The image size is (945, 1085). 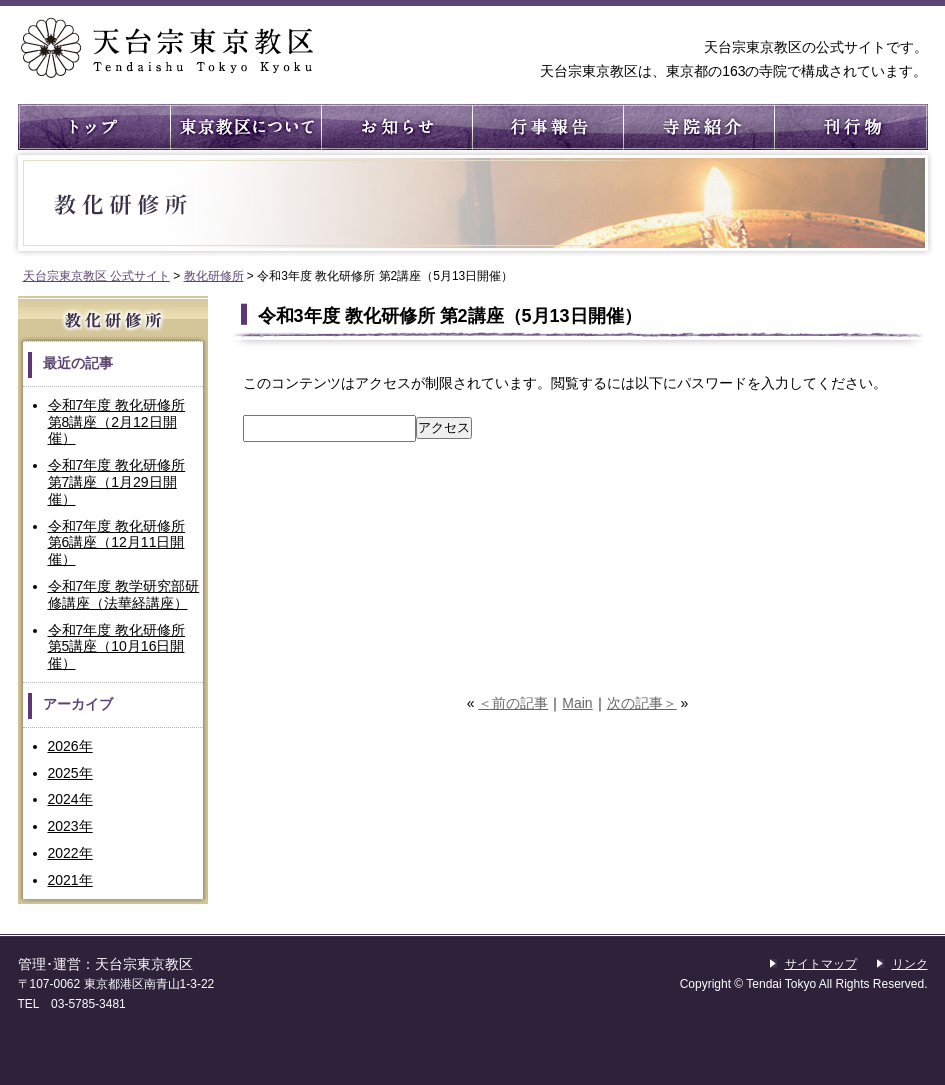 I want to click on 2021年, so click(x=70, y=880).